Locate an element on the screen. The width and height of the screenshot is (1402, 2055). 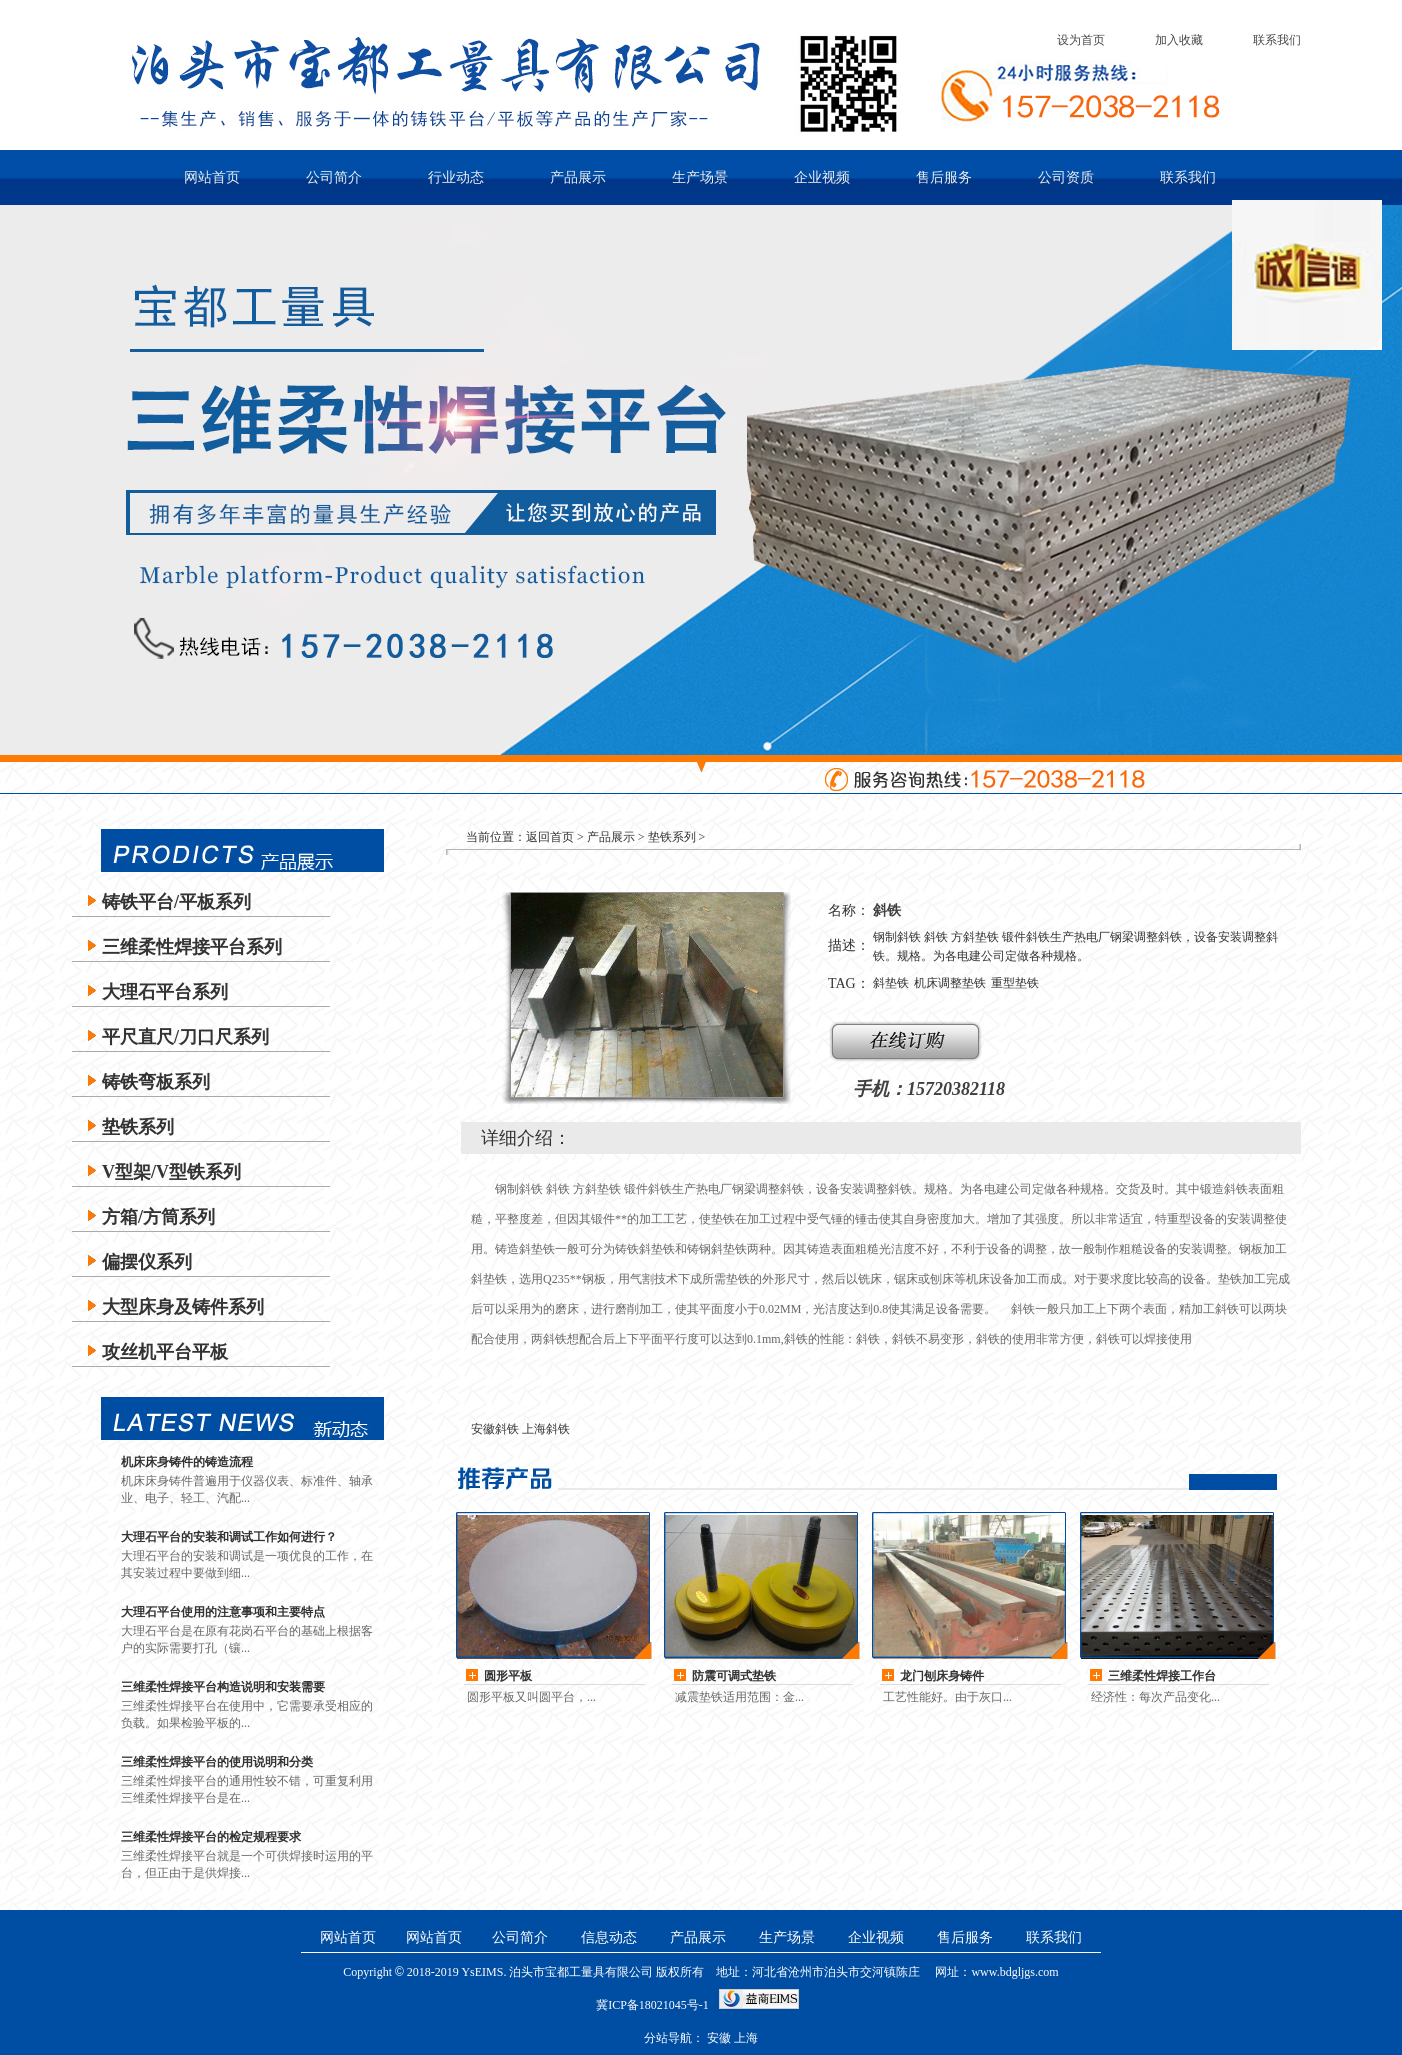
安徽斜铁 is located at coordinates (495, 1429).